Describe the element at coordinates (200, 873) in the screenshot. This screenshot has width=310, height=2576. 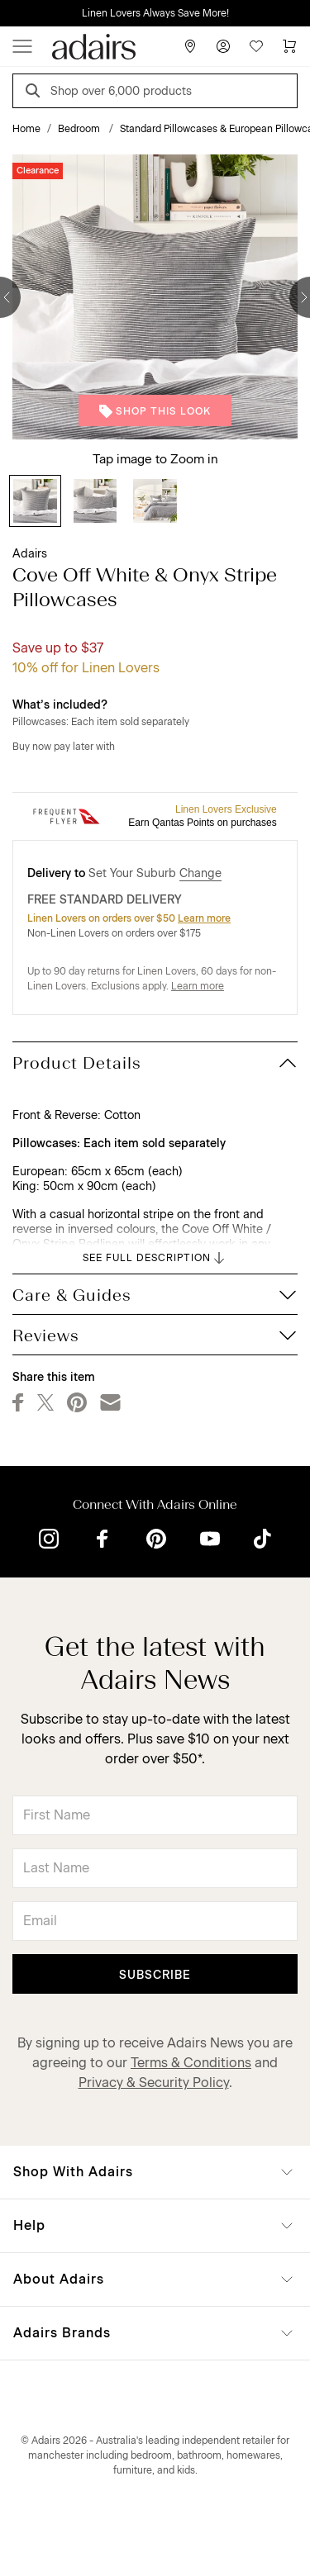
I see `Change [button]` at that location.